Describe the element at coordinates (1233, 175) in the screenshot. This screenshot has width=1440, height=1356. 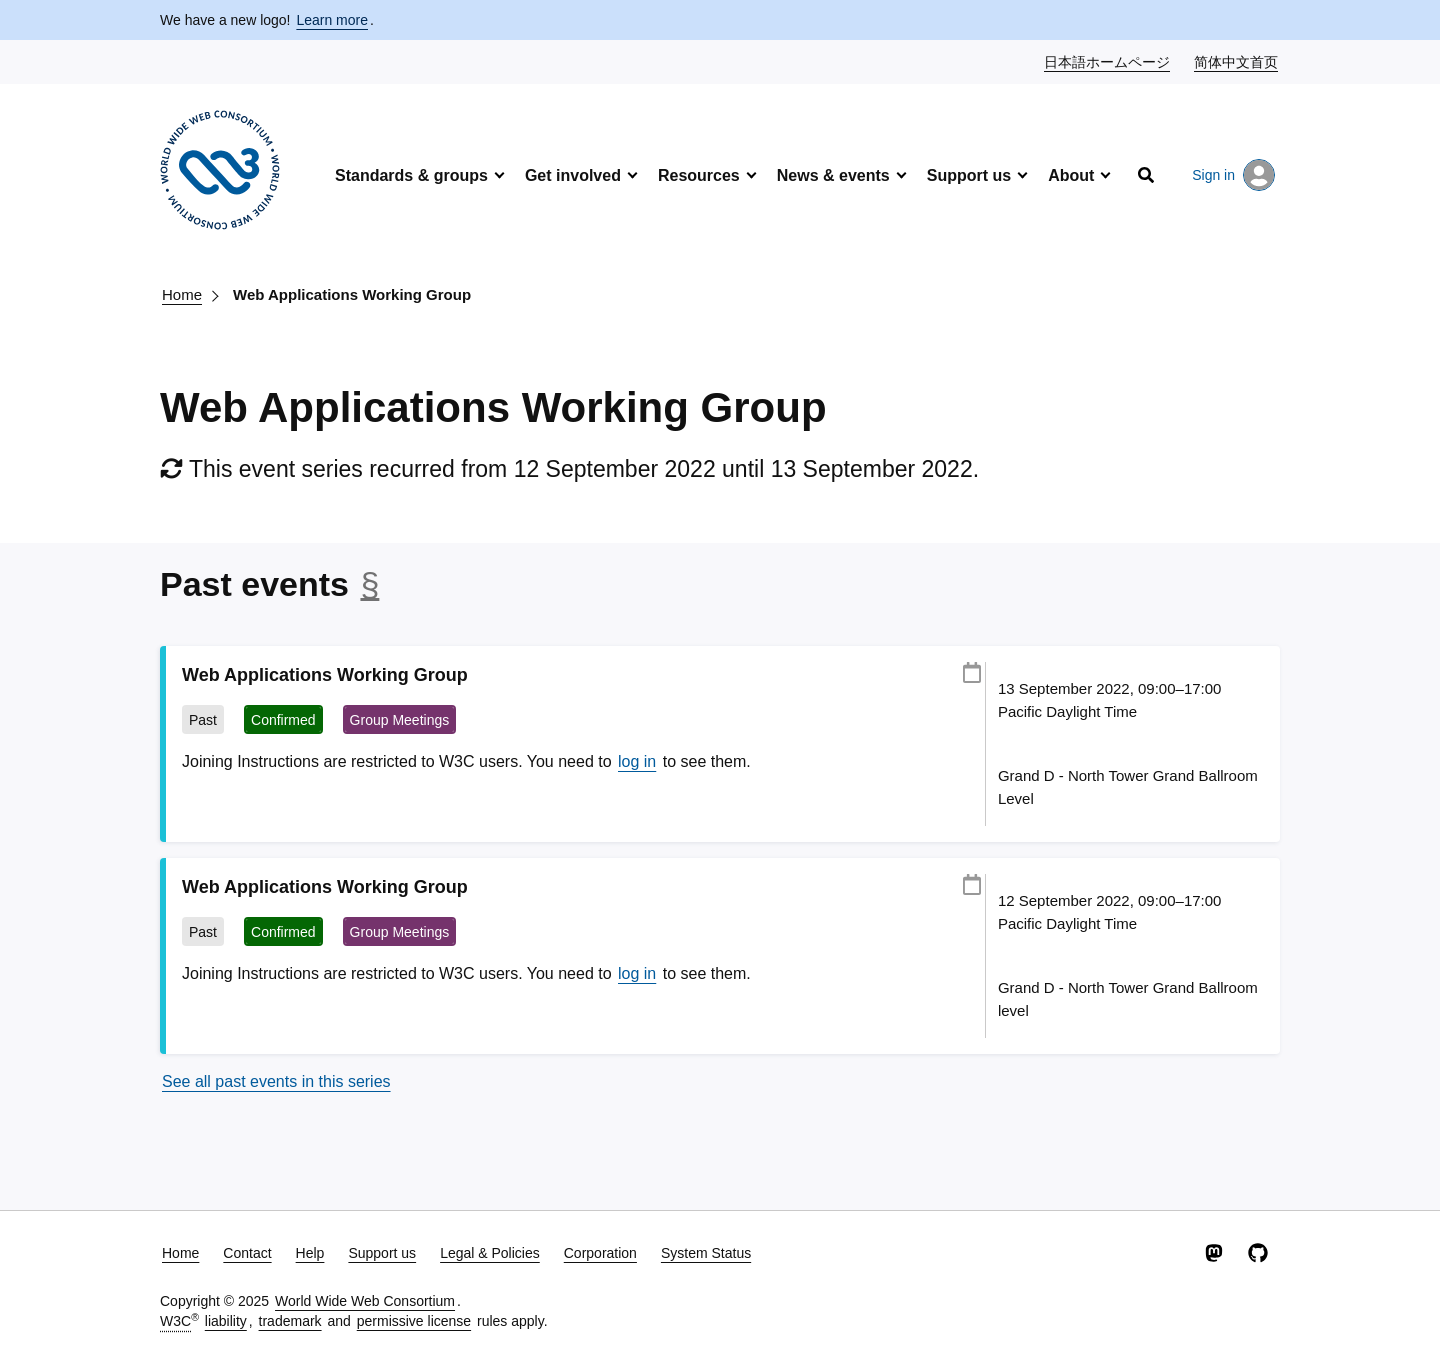
I see `Sign in` at that location.